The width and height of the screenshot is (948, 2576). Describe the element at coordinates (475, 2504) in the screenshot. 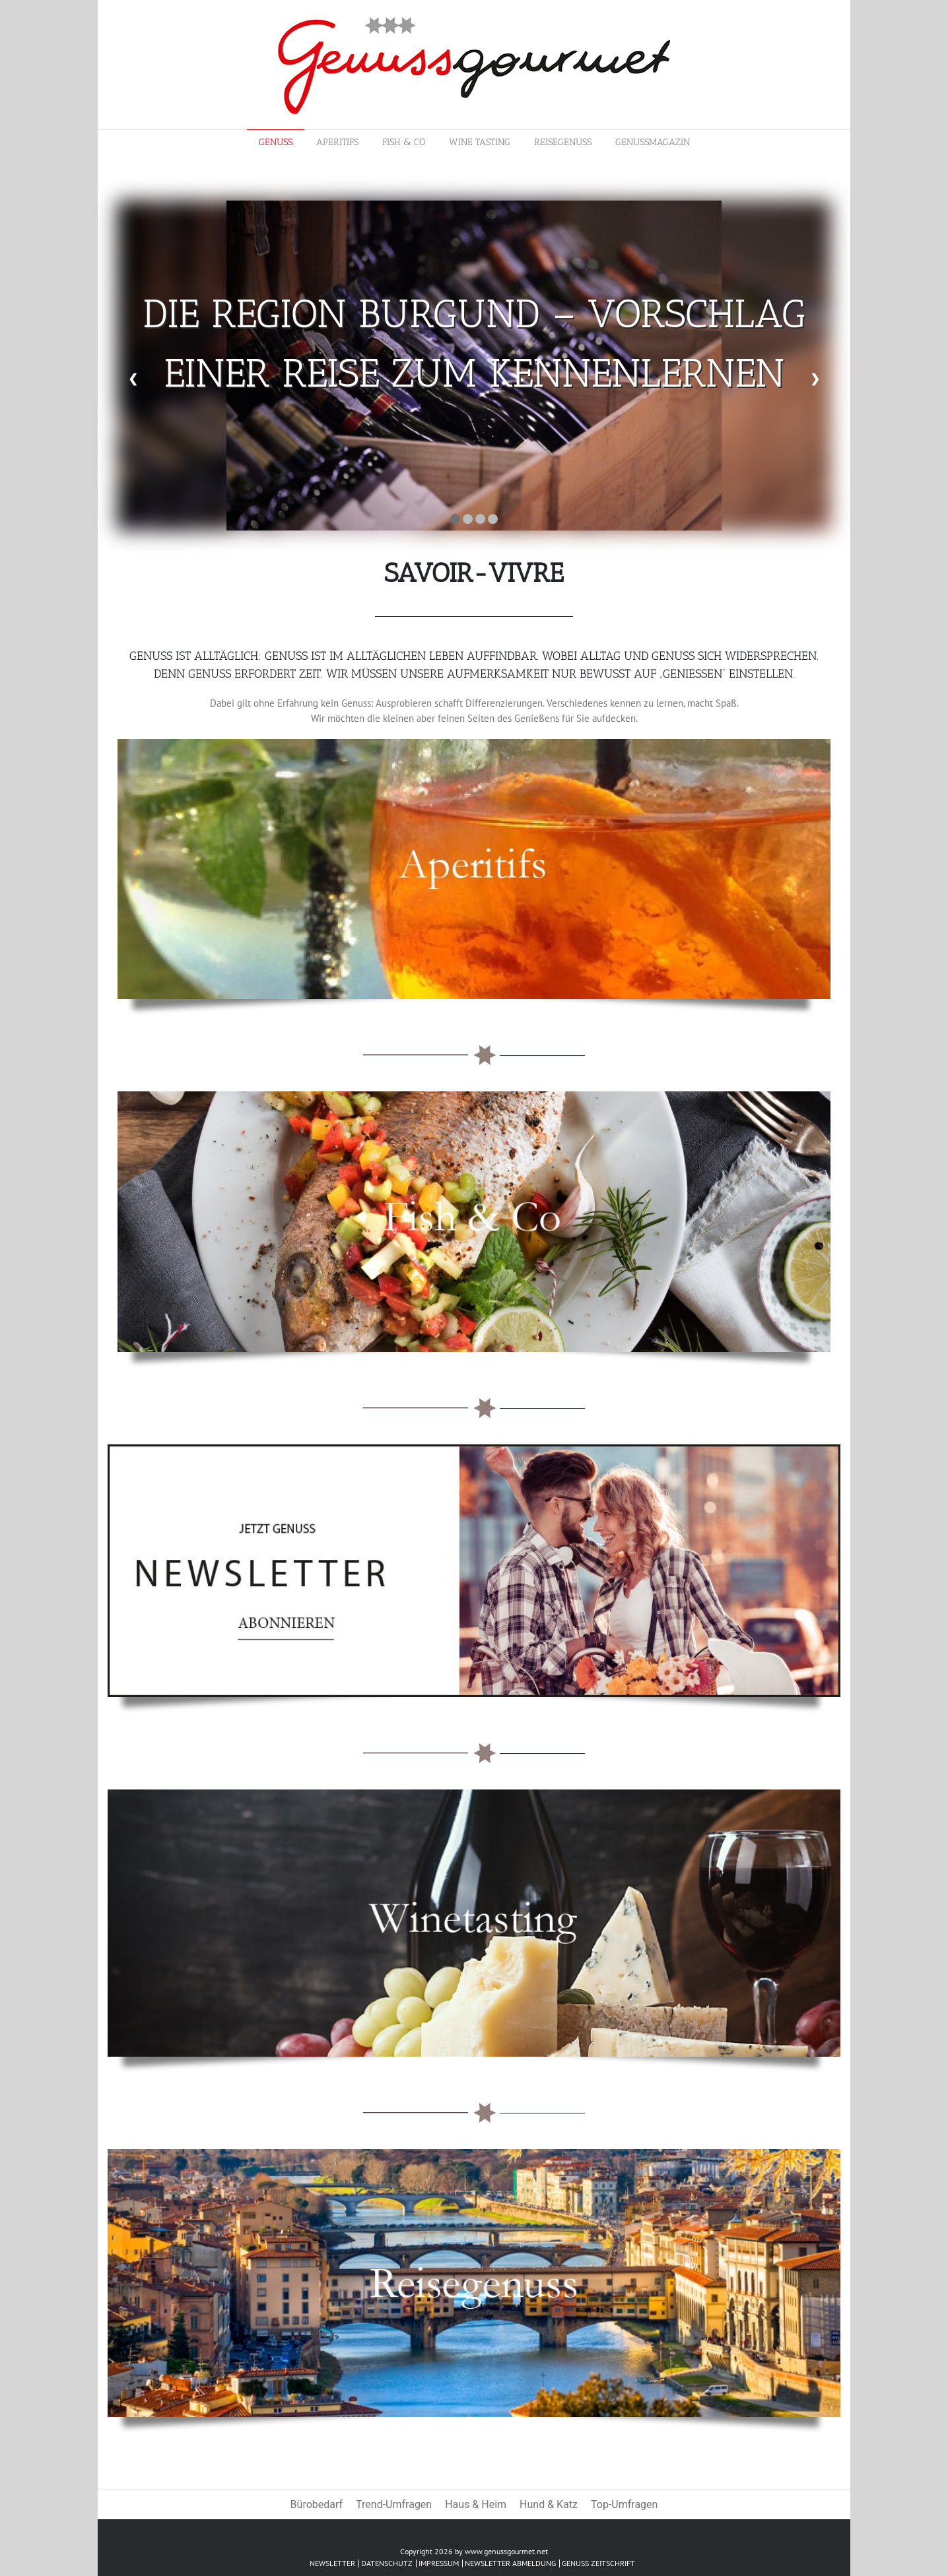

I see `Haus & Heim` at that location.